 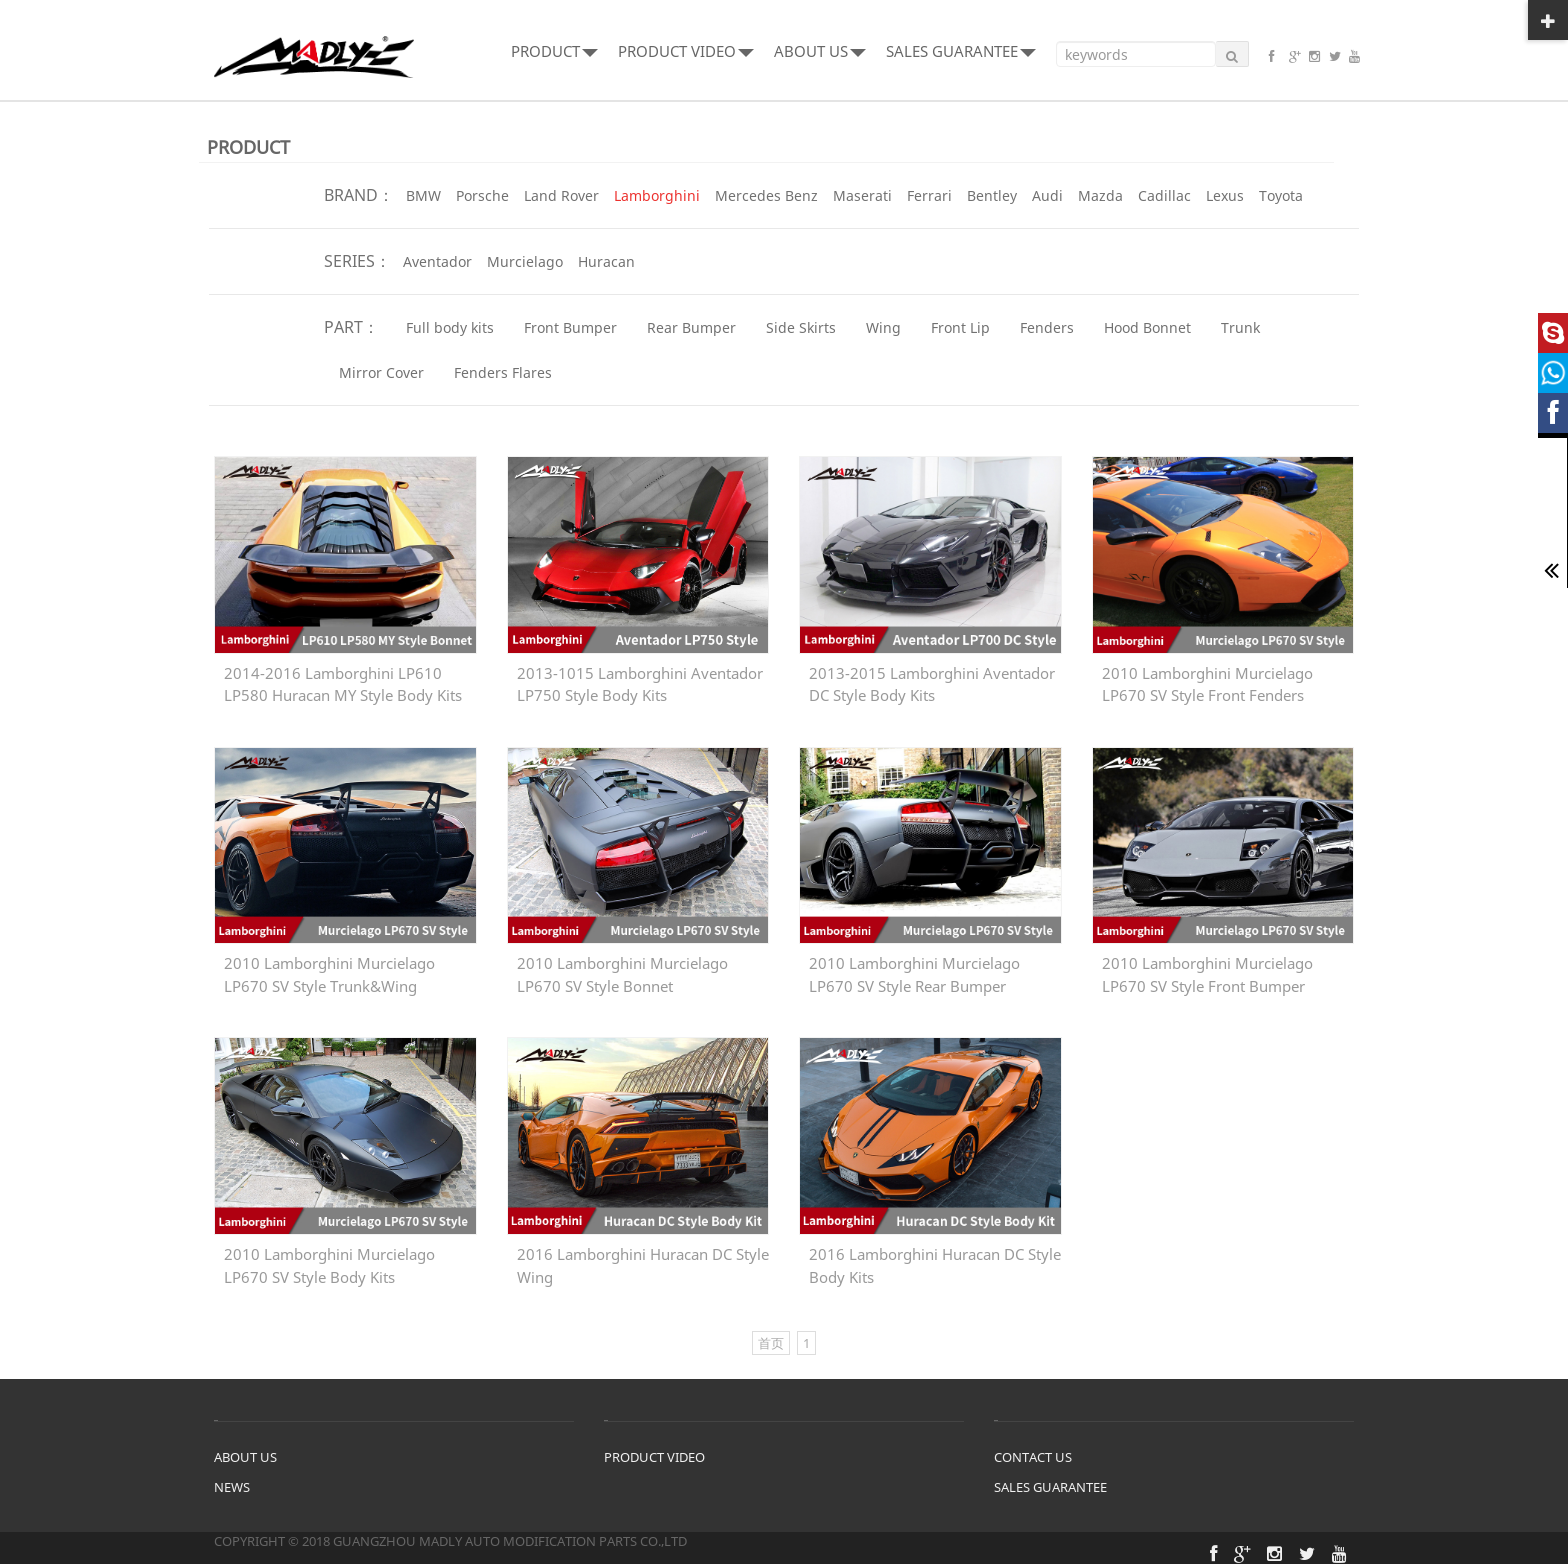 What do you see at coordinates (1281, 195) in the screenshot?
I see `Toyota` at bounding box center [1281, 195].